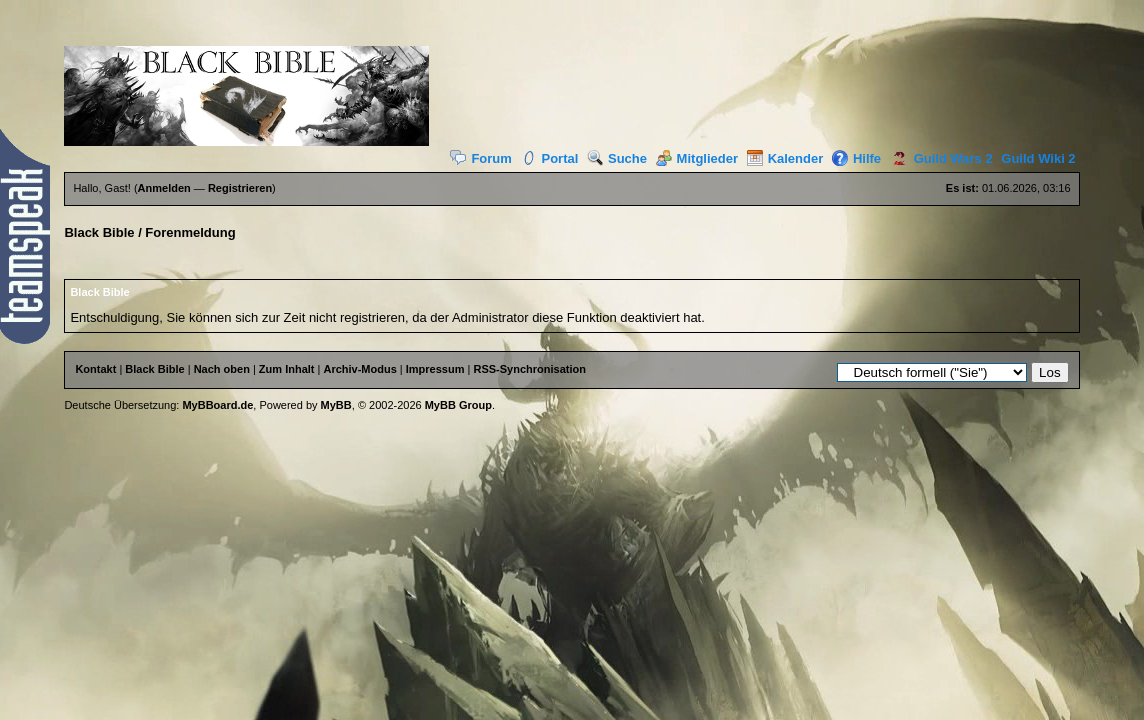 This screenshot has width=1144, height=720. What do you see at coordinates (458, 405) in the screenshot?
I see `MyBB Group` at bounding box center [458, 405].